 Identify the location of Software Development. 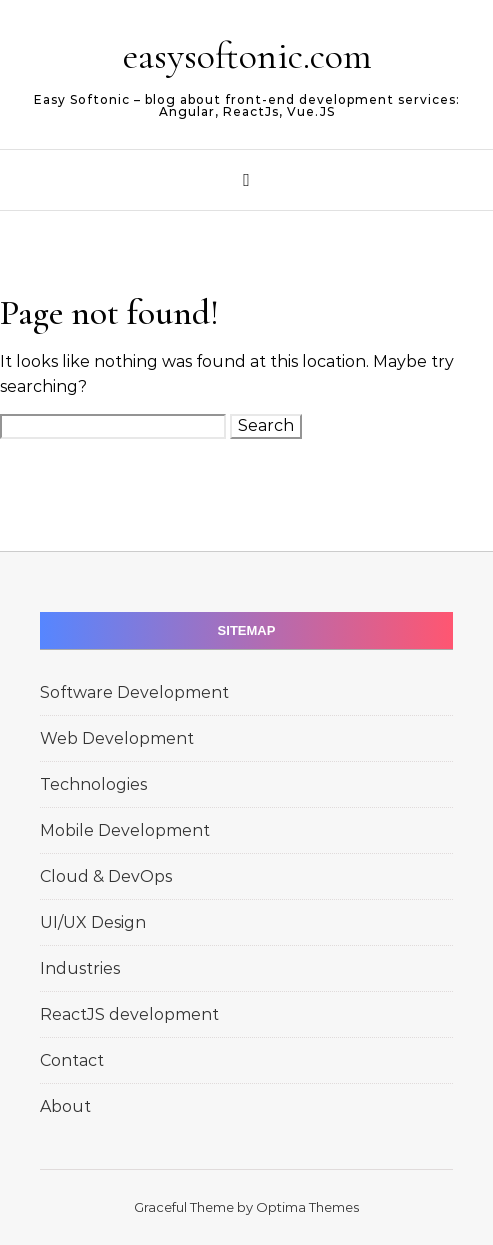
(134, 692).